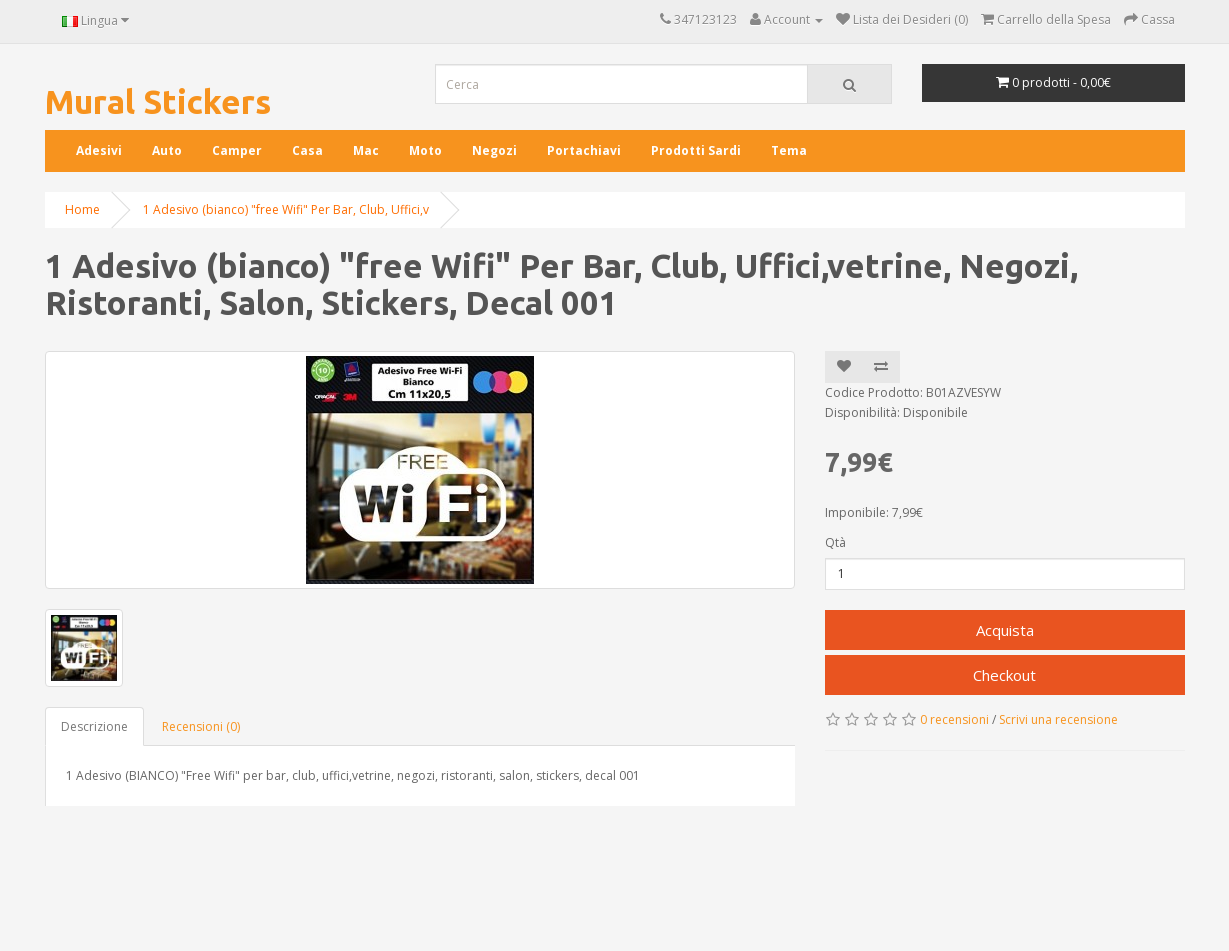 The image size is (1229, 951). Describe the element at coordinates (237, 150) in the screenshot. I see `Camper` at that location.